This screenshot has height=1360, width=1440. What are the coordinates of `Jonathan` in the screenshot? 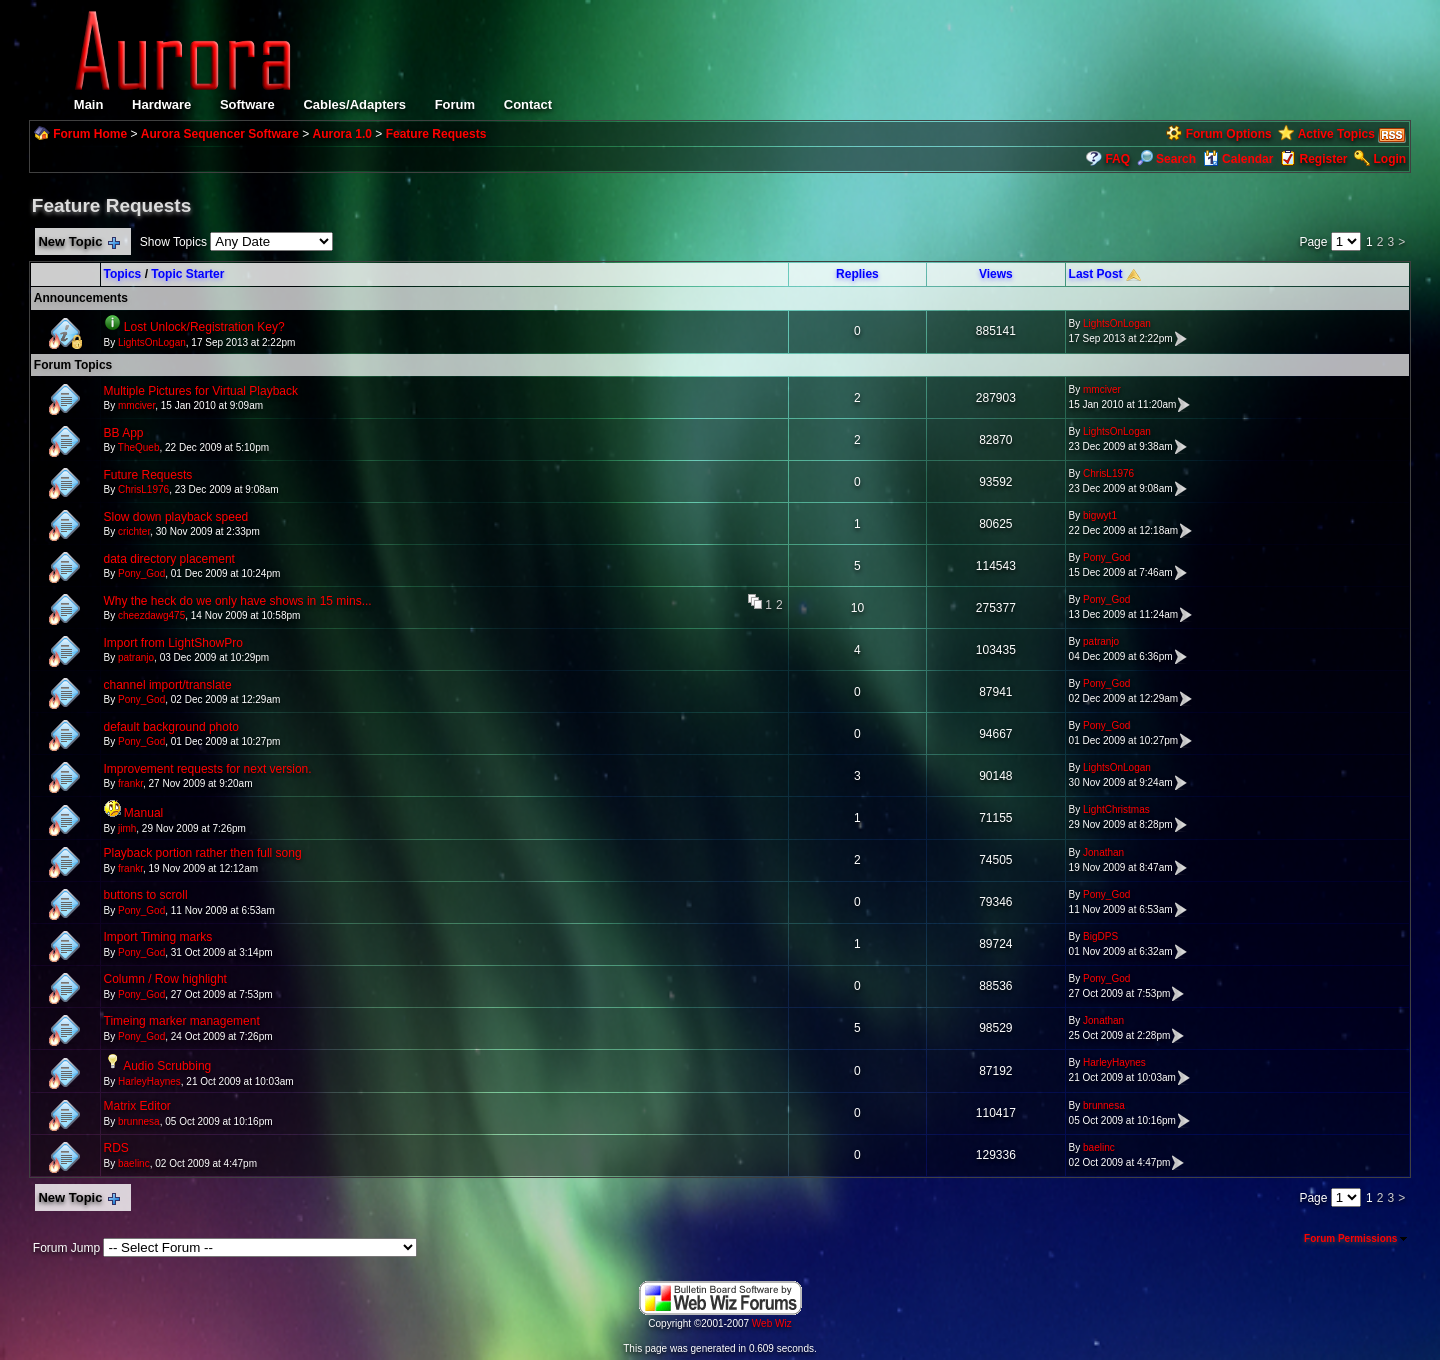 It's located at (1103, 852).